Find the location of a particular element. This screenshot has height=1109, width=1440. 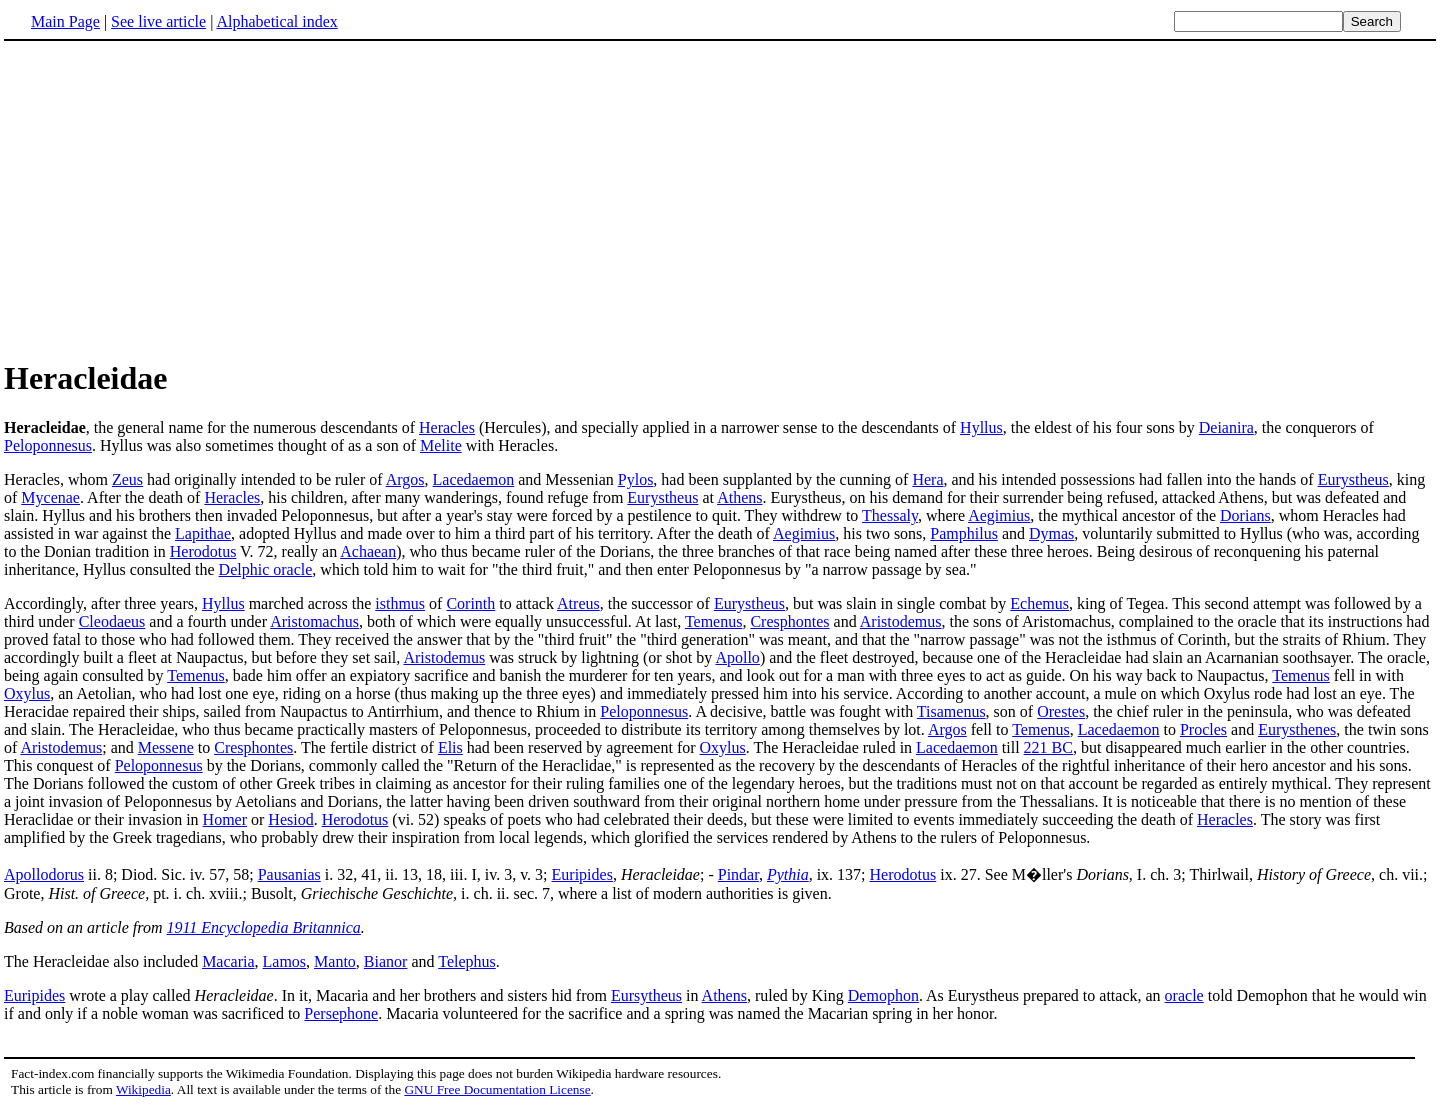

Procles is located at coordinates (1203, 729).